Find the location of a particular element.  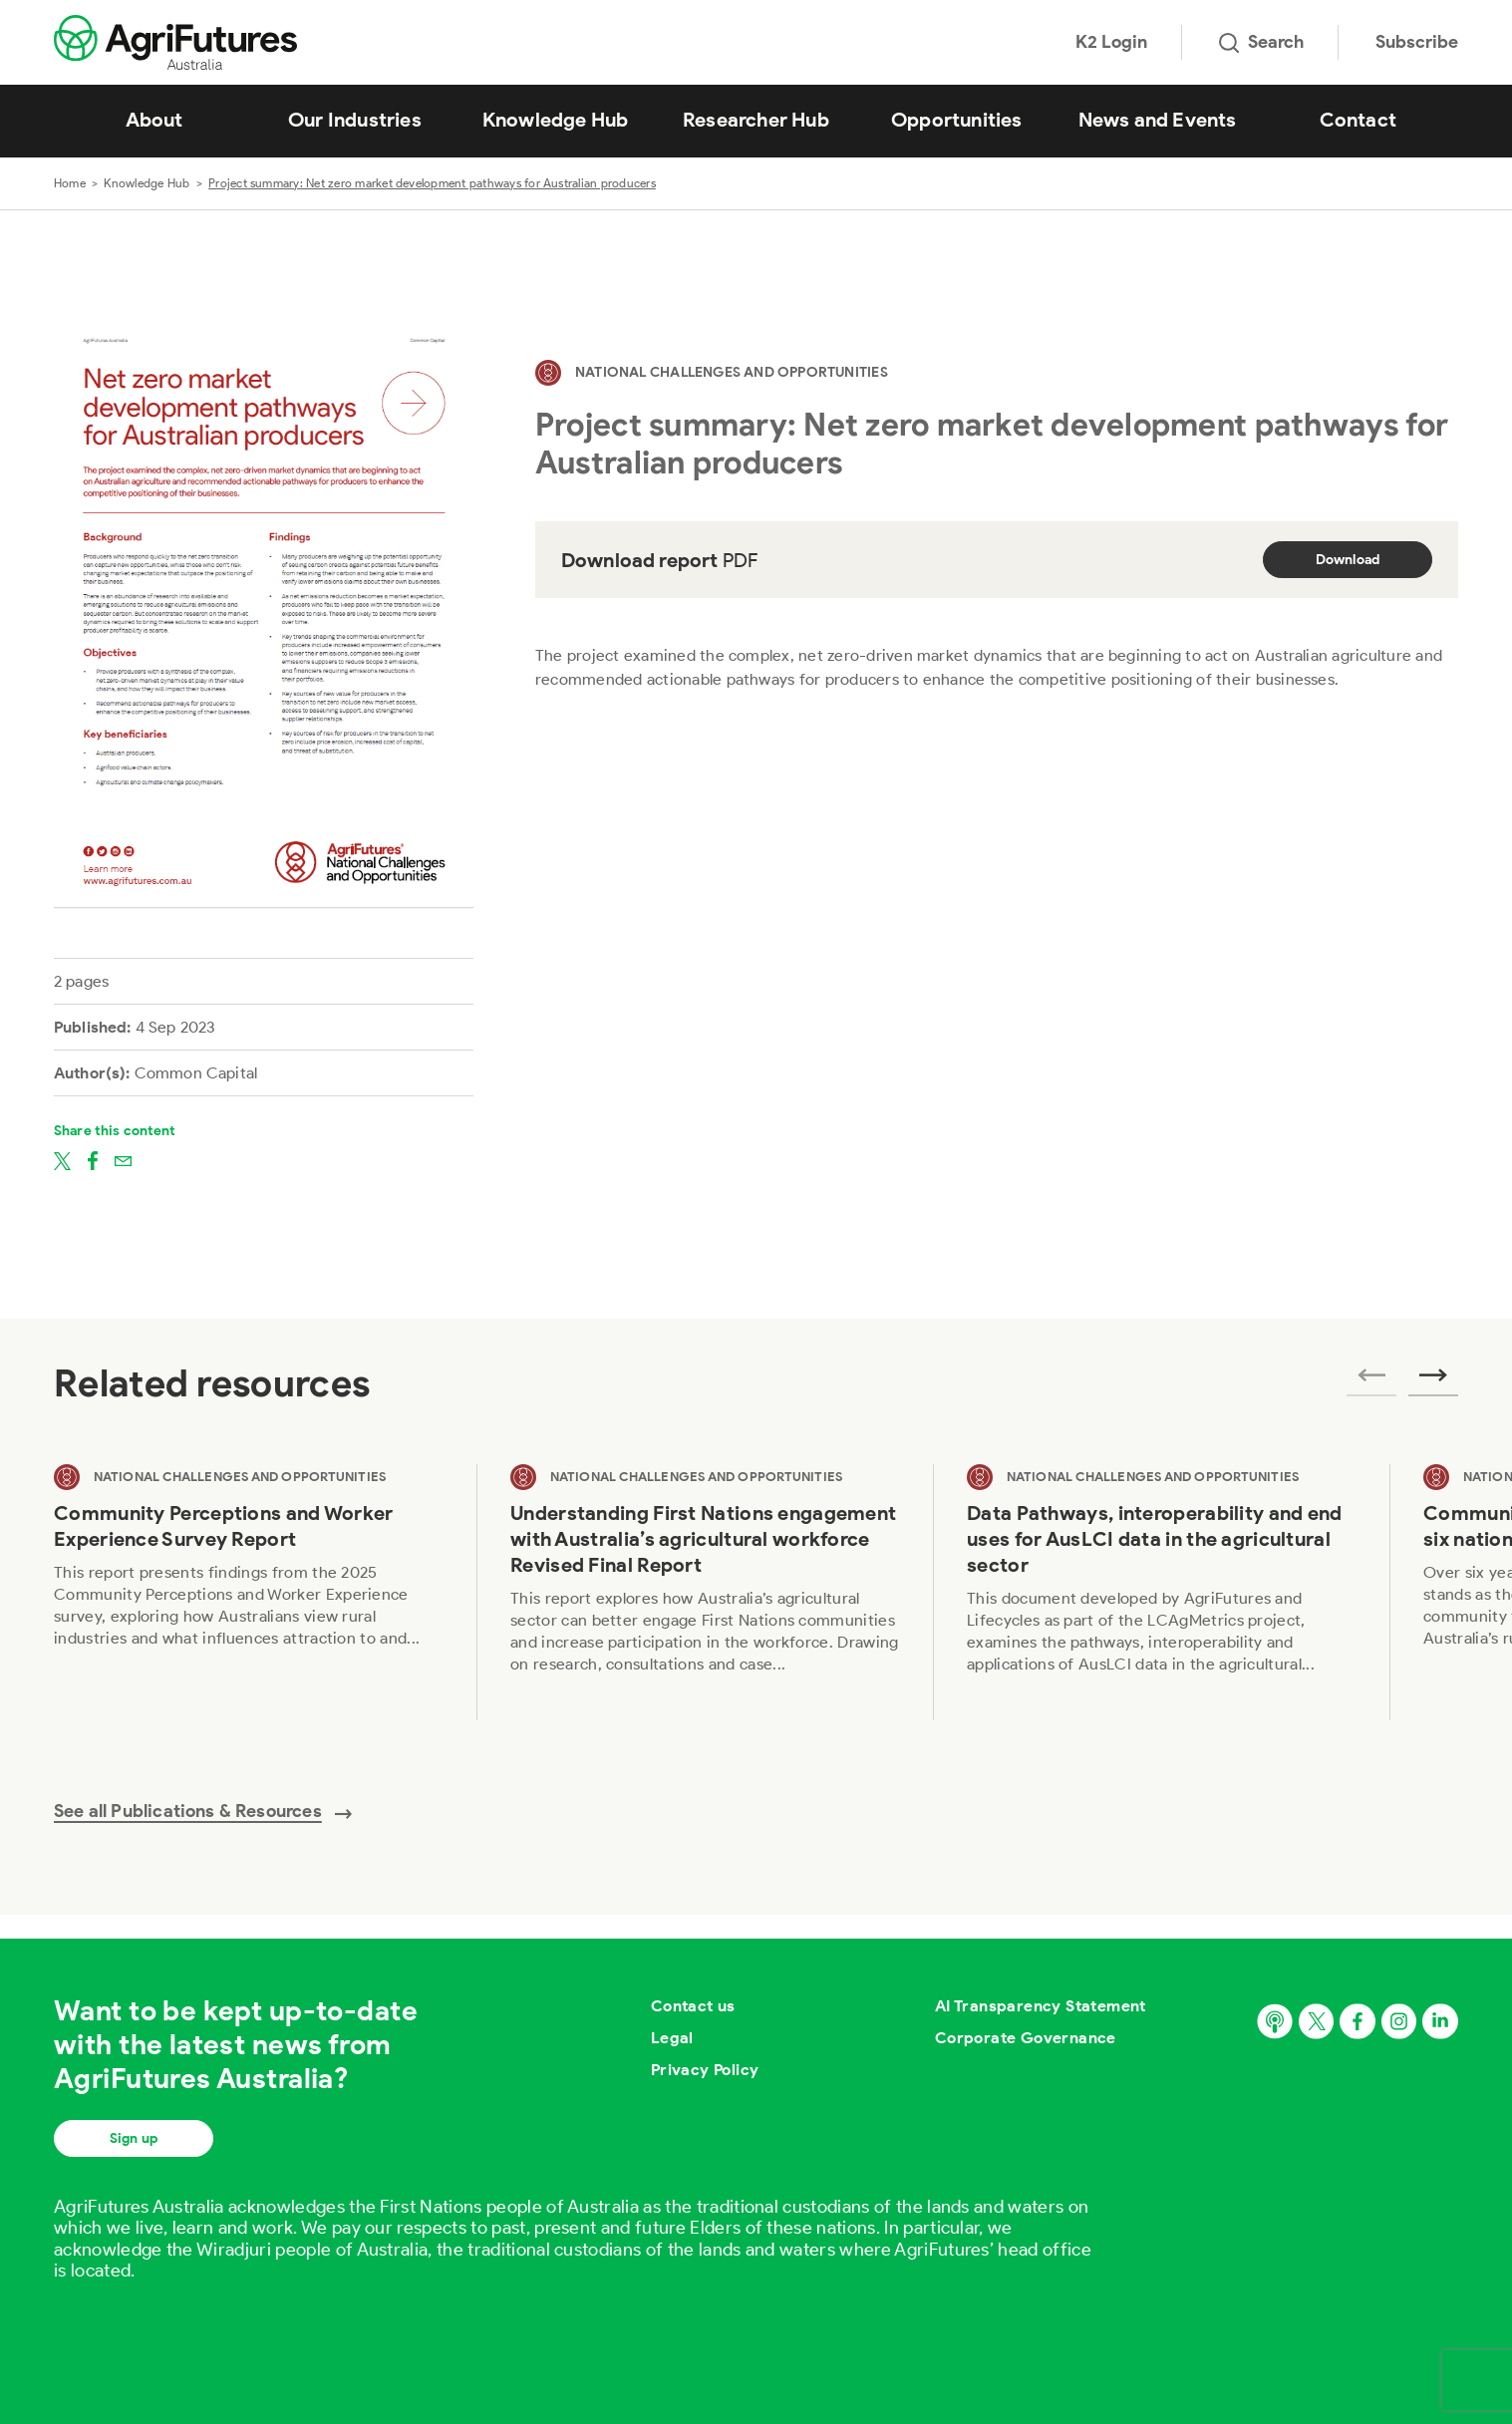

Researcher Hub is located at coordinates (756, 120).